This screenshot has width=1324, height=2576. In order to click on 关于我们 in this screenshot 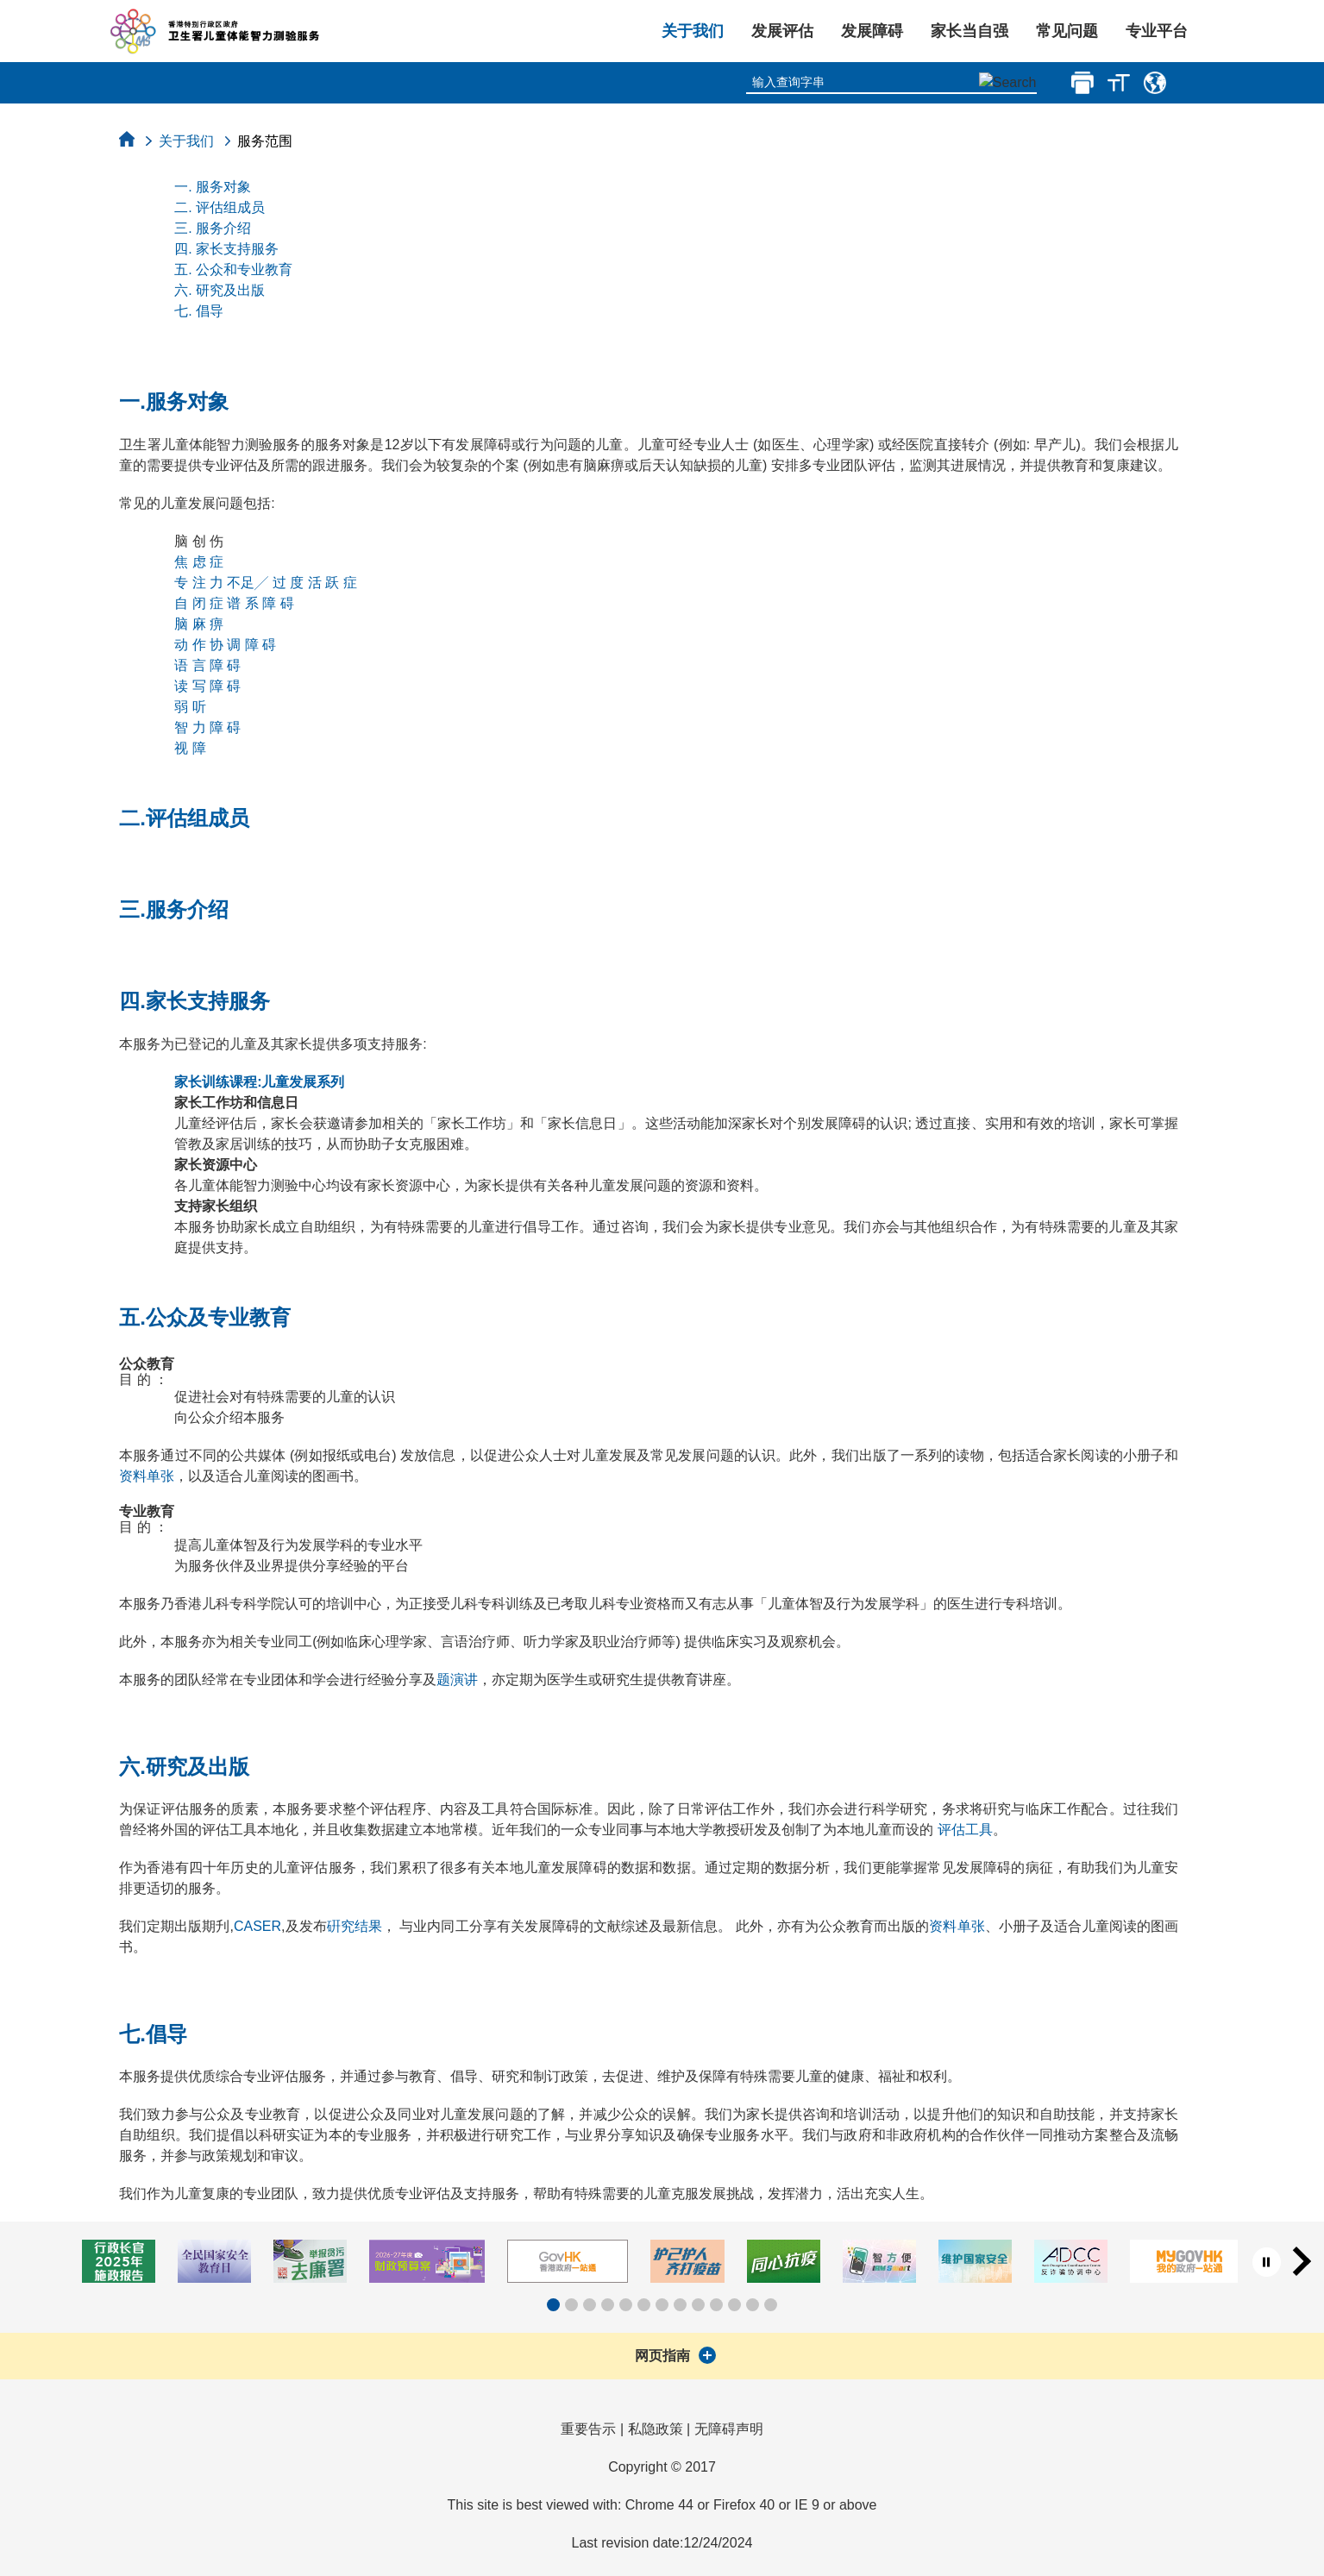, I will do `click(693, 31)`.